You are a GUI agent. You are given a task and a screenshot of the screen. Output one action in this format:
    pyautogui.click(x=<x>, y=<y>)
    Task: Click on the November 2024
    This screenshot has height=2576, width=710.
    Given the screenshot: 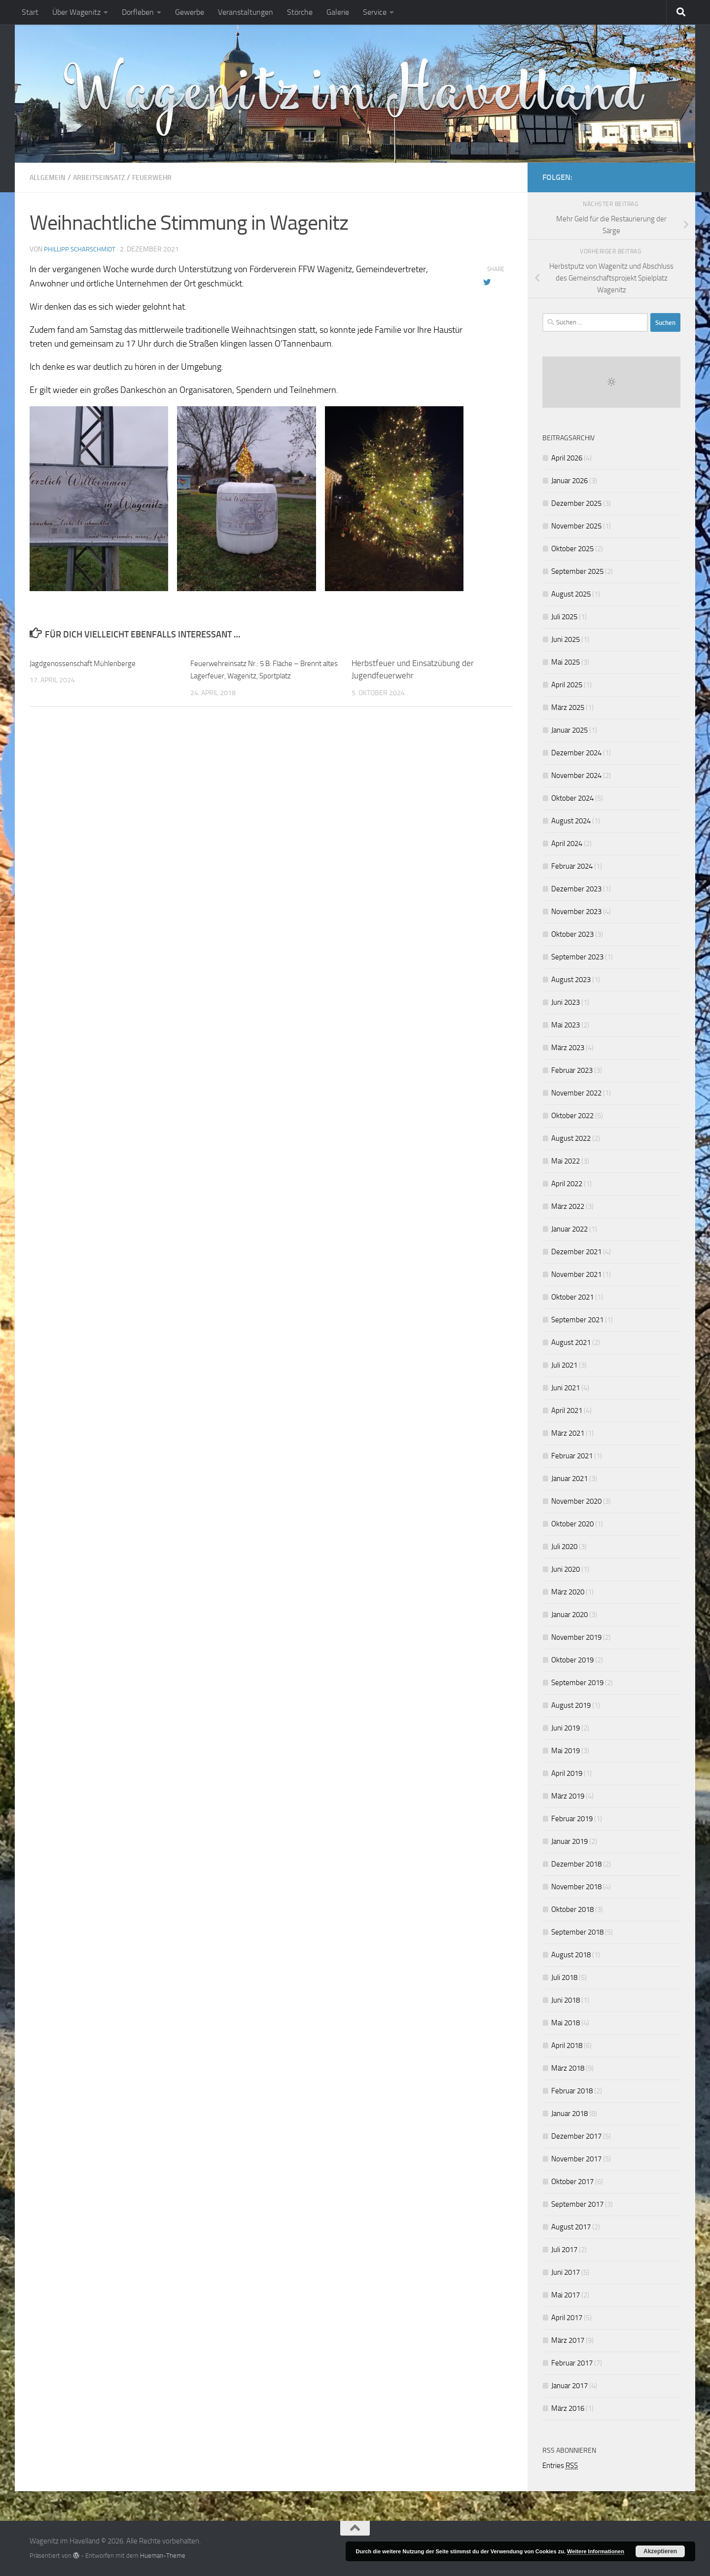 What is the action you would take?
    pyautogui.click(x=576, y=775)
    